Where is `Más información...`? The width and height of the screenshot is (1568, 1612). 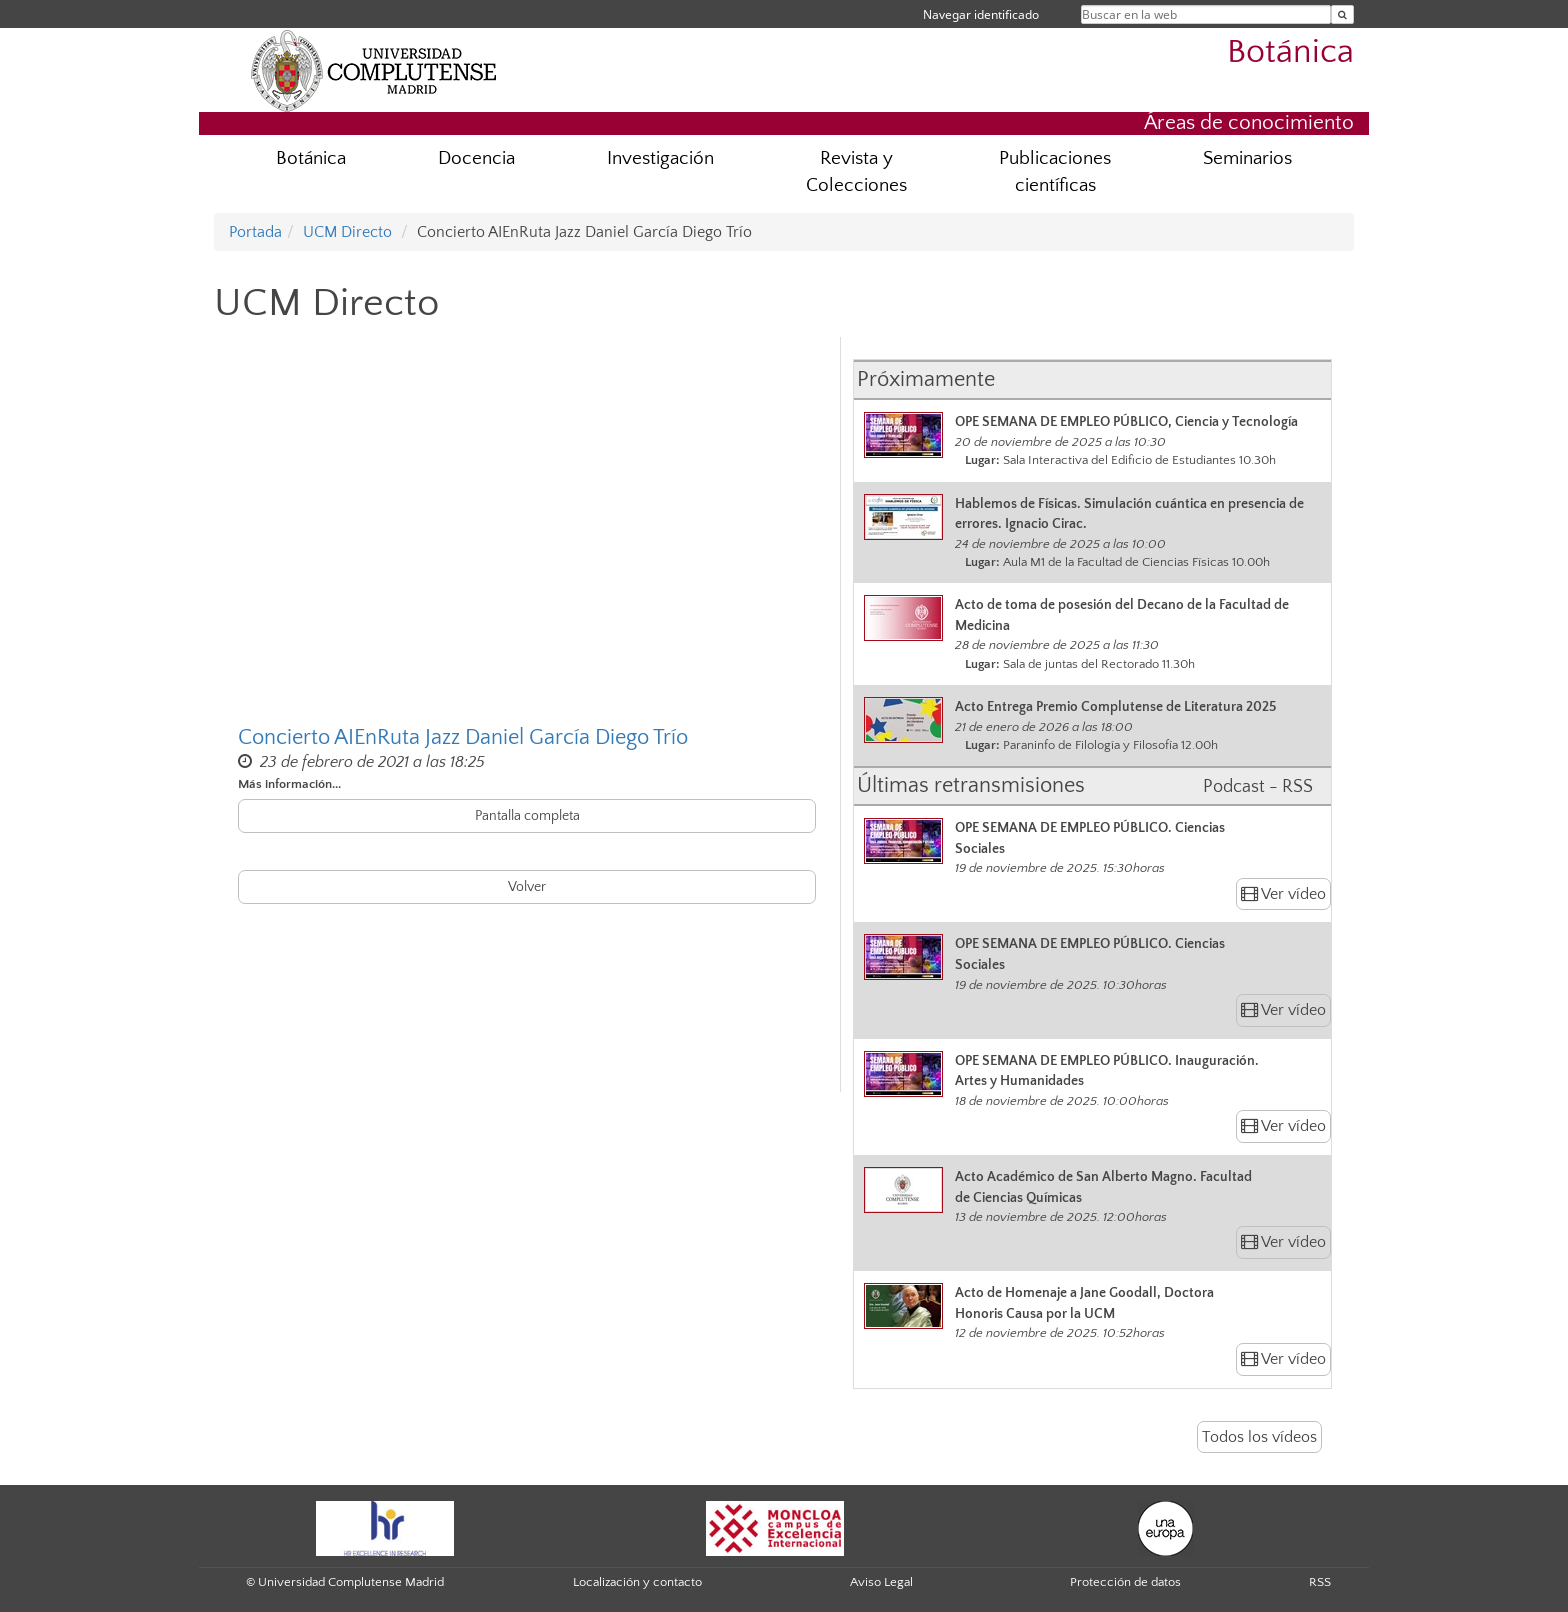 Más información... is located at coordinates (289, 784).